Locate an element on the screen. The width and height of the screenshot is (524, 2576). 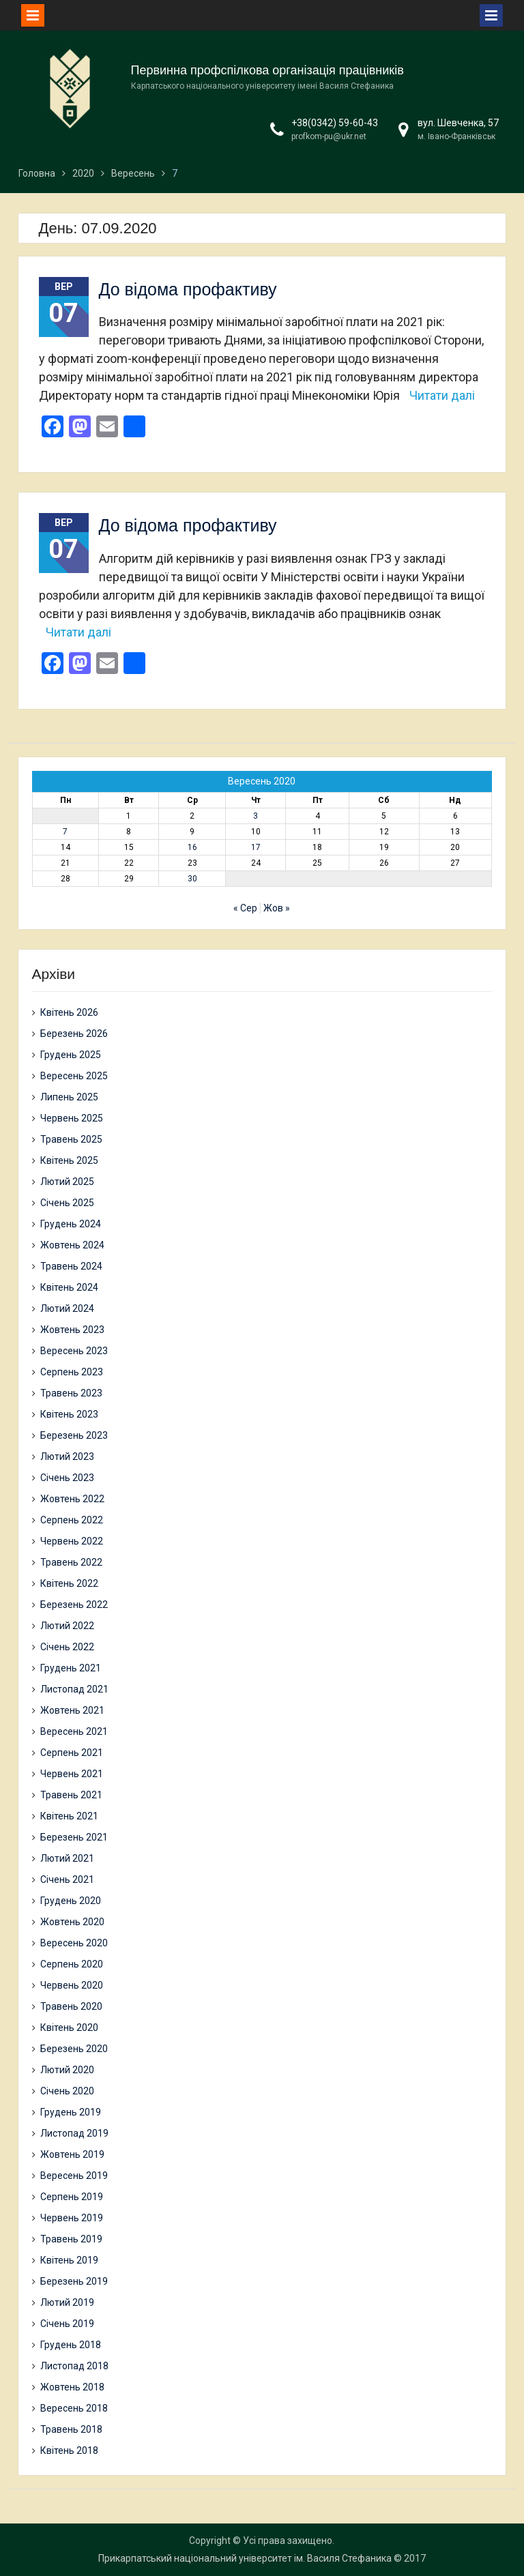
7 [Записи оприлюднені 07.09.2020] is located at coordinates (65, 831).